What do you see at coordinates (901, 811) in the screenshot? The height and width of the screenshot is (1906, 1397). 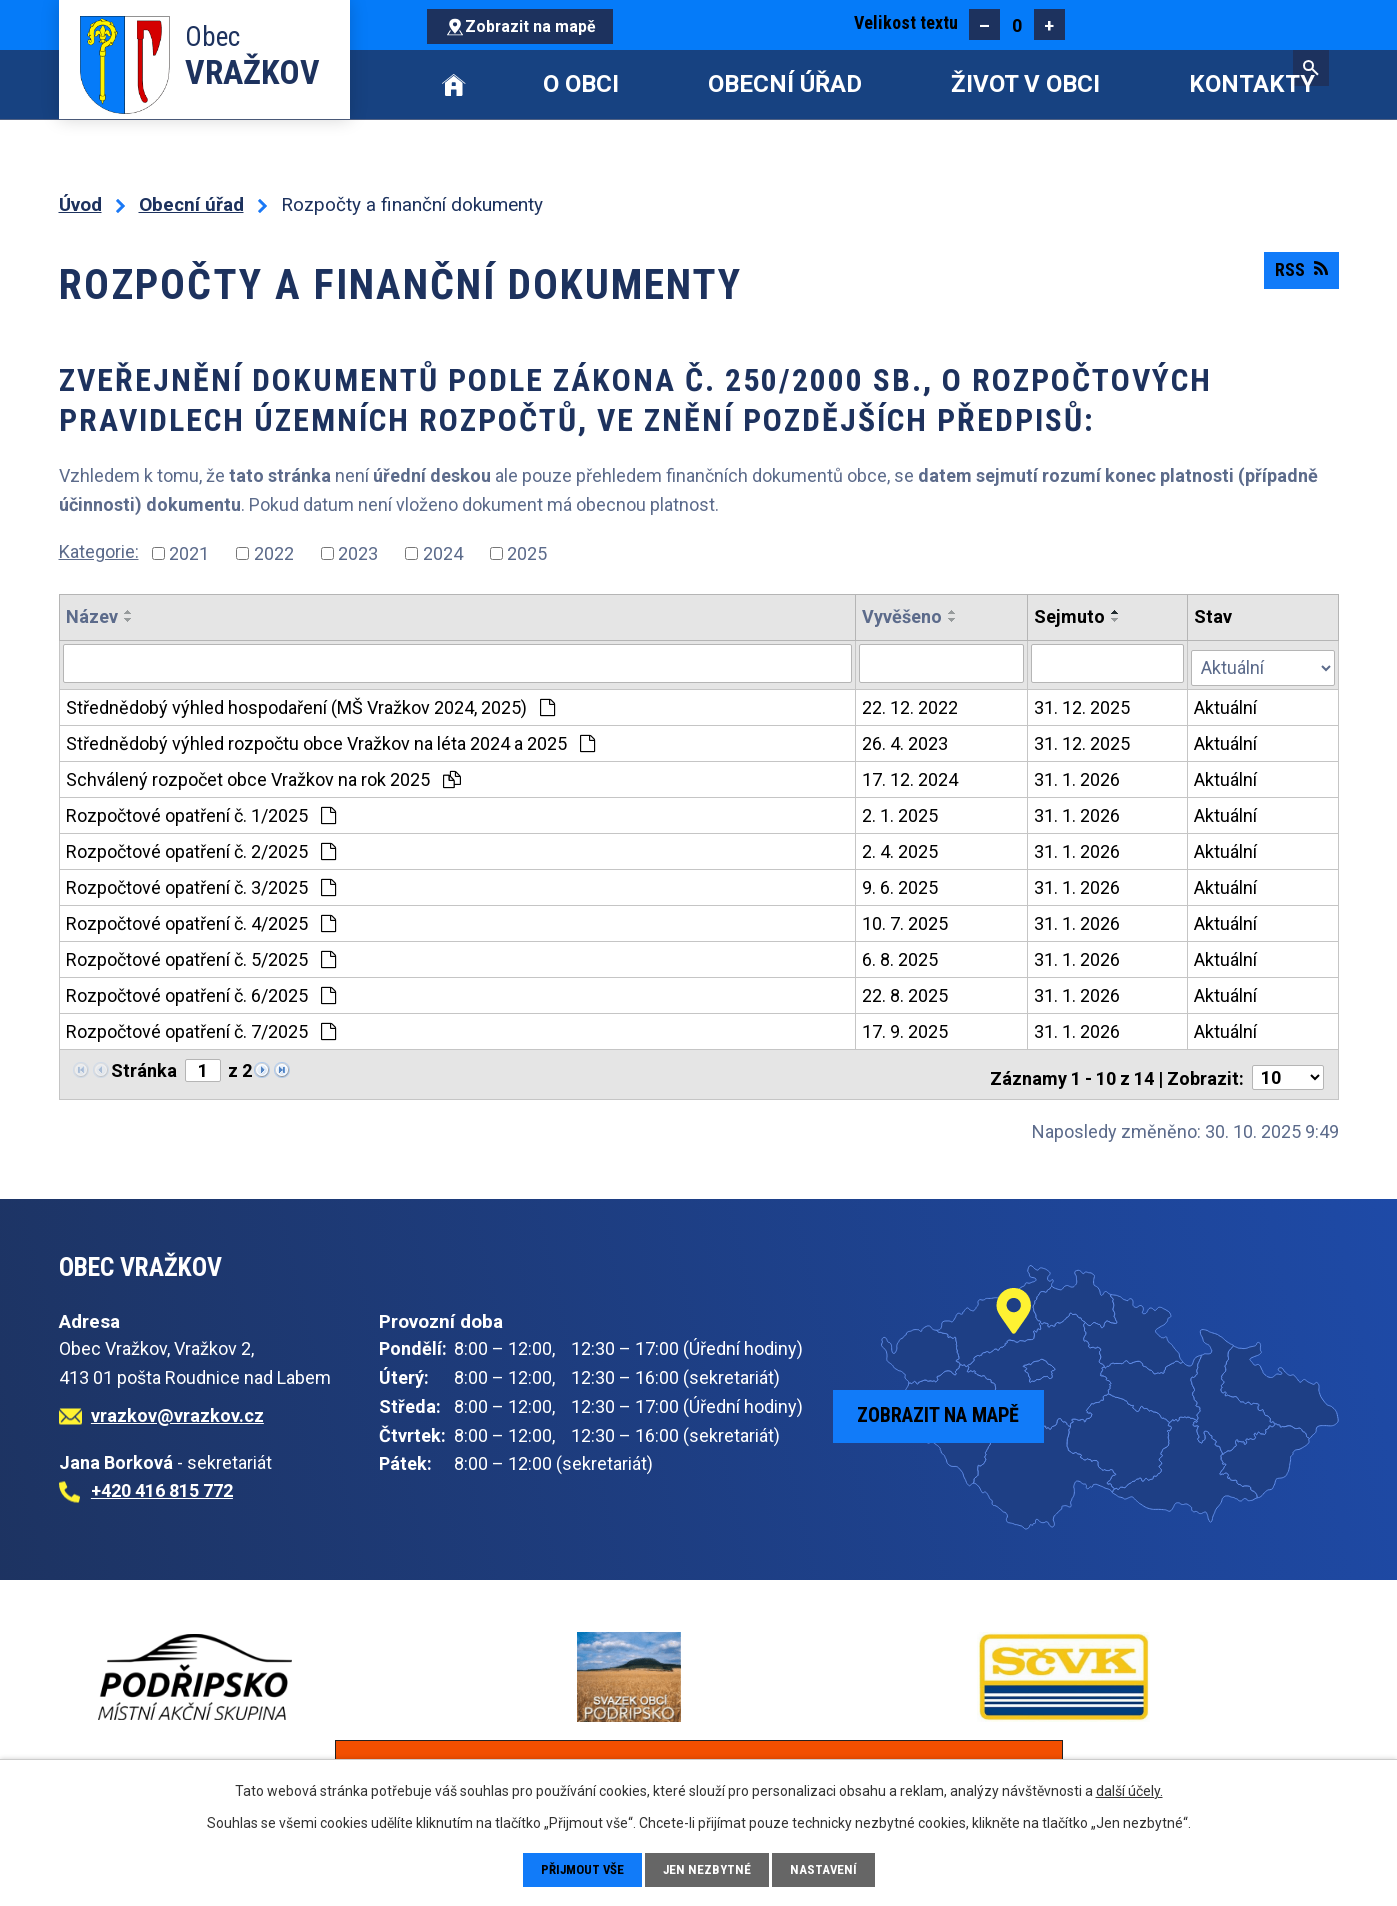 I see `2. 1. 2025` at bounding box center [901, 811].